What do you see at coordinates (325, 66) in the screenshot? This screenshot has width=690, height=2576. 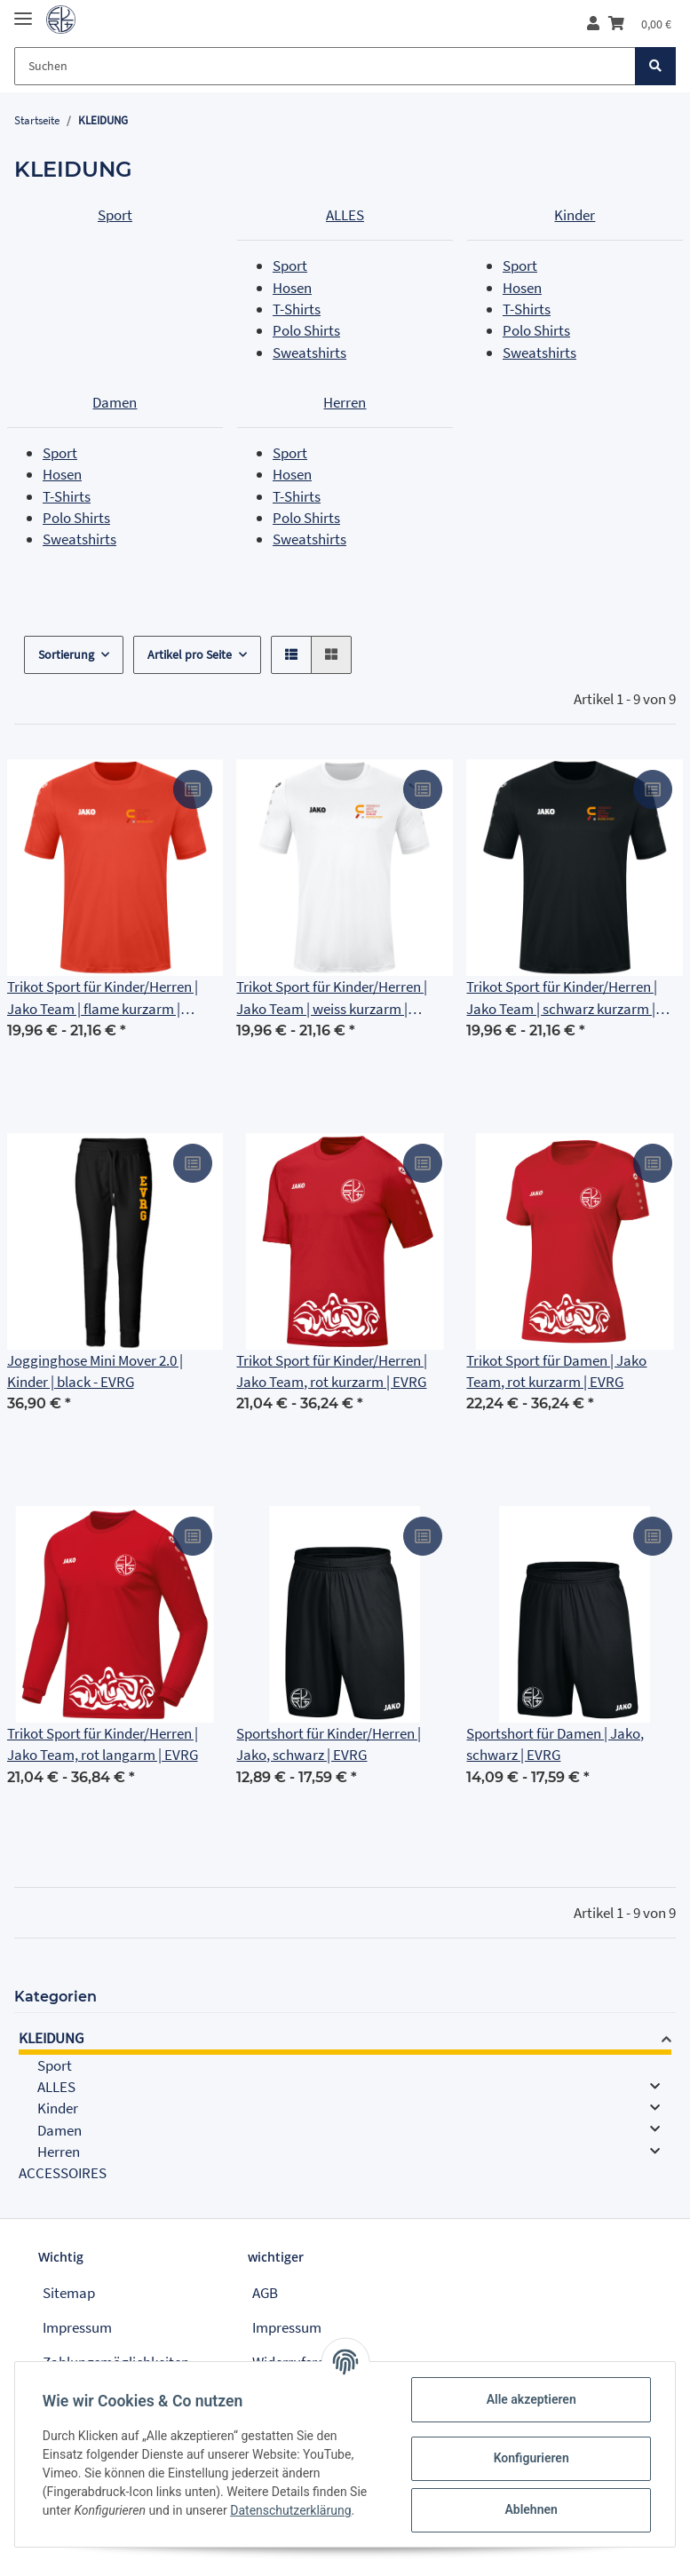 I see `[Suchen]` at bounding box center [325, 66].